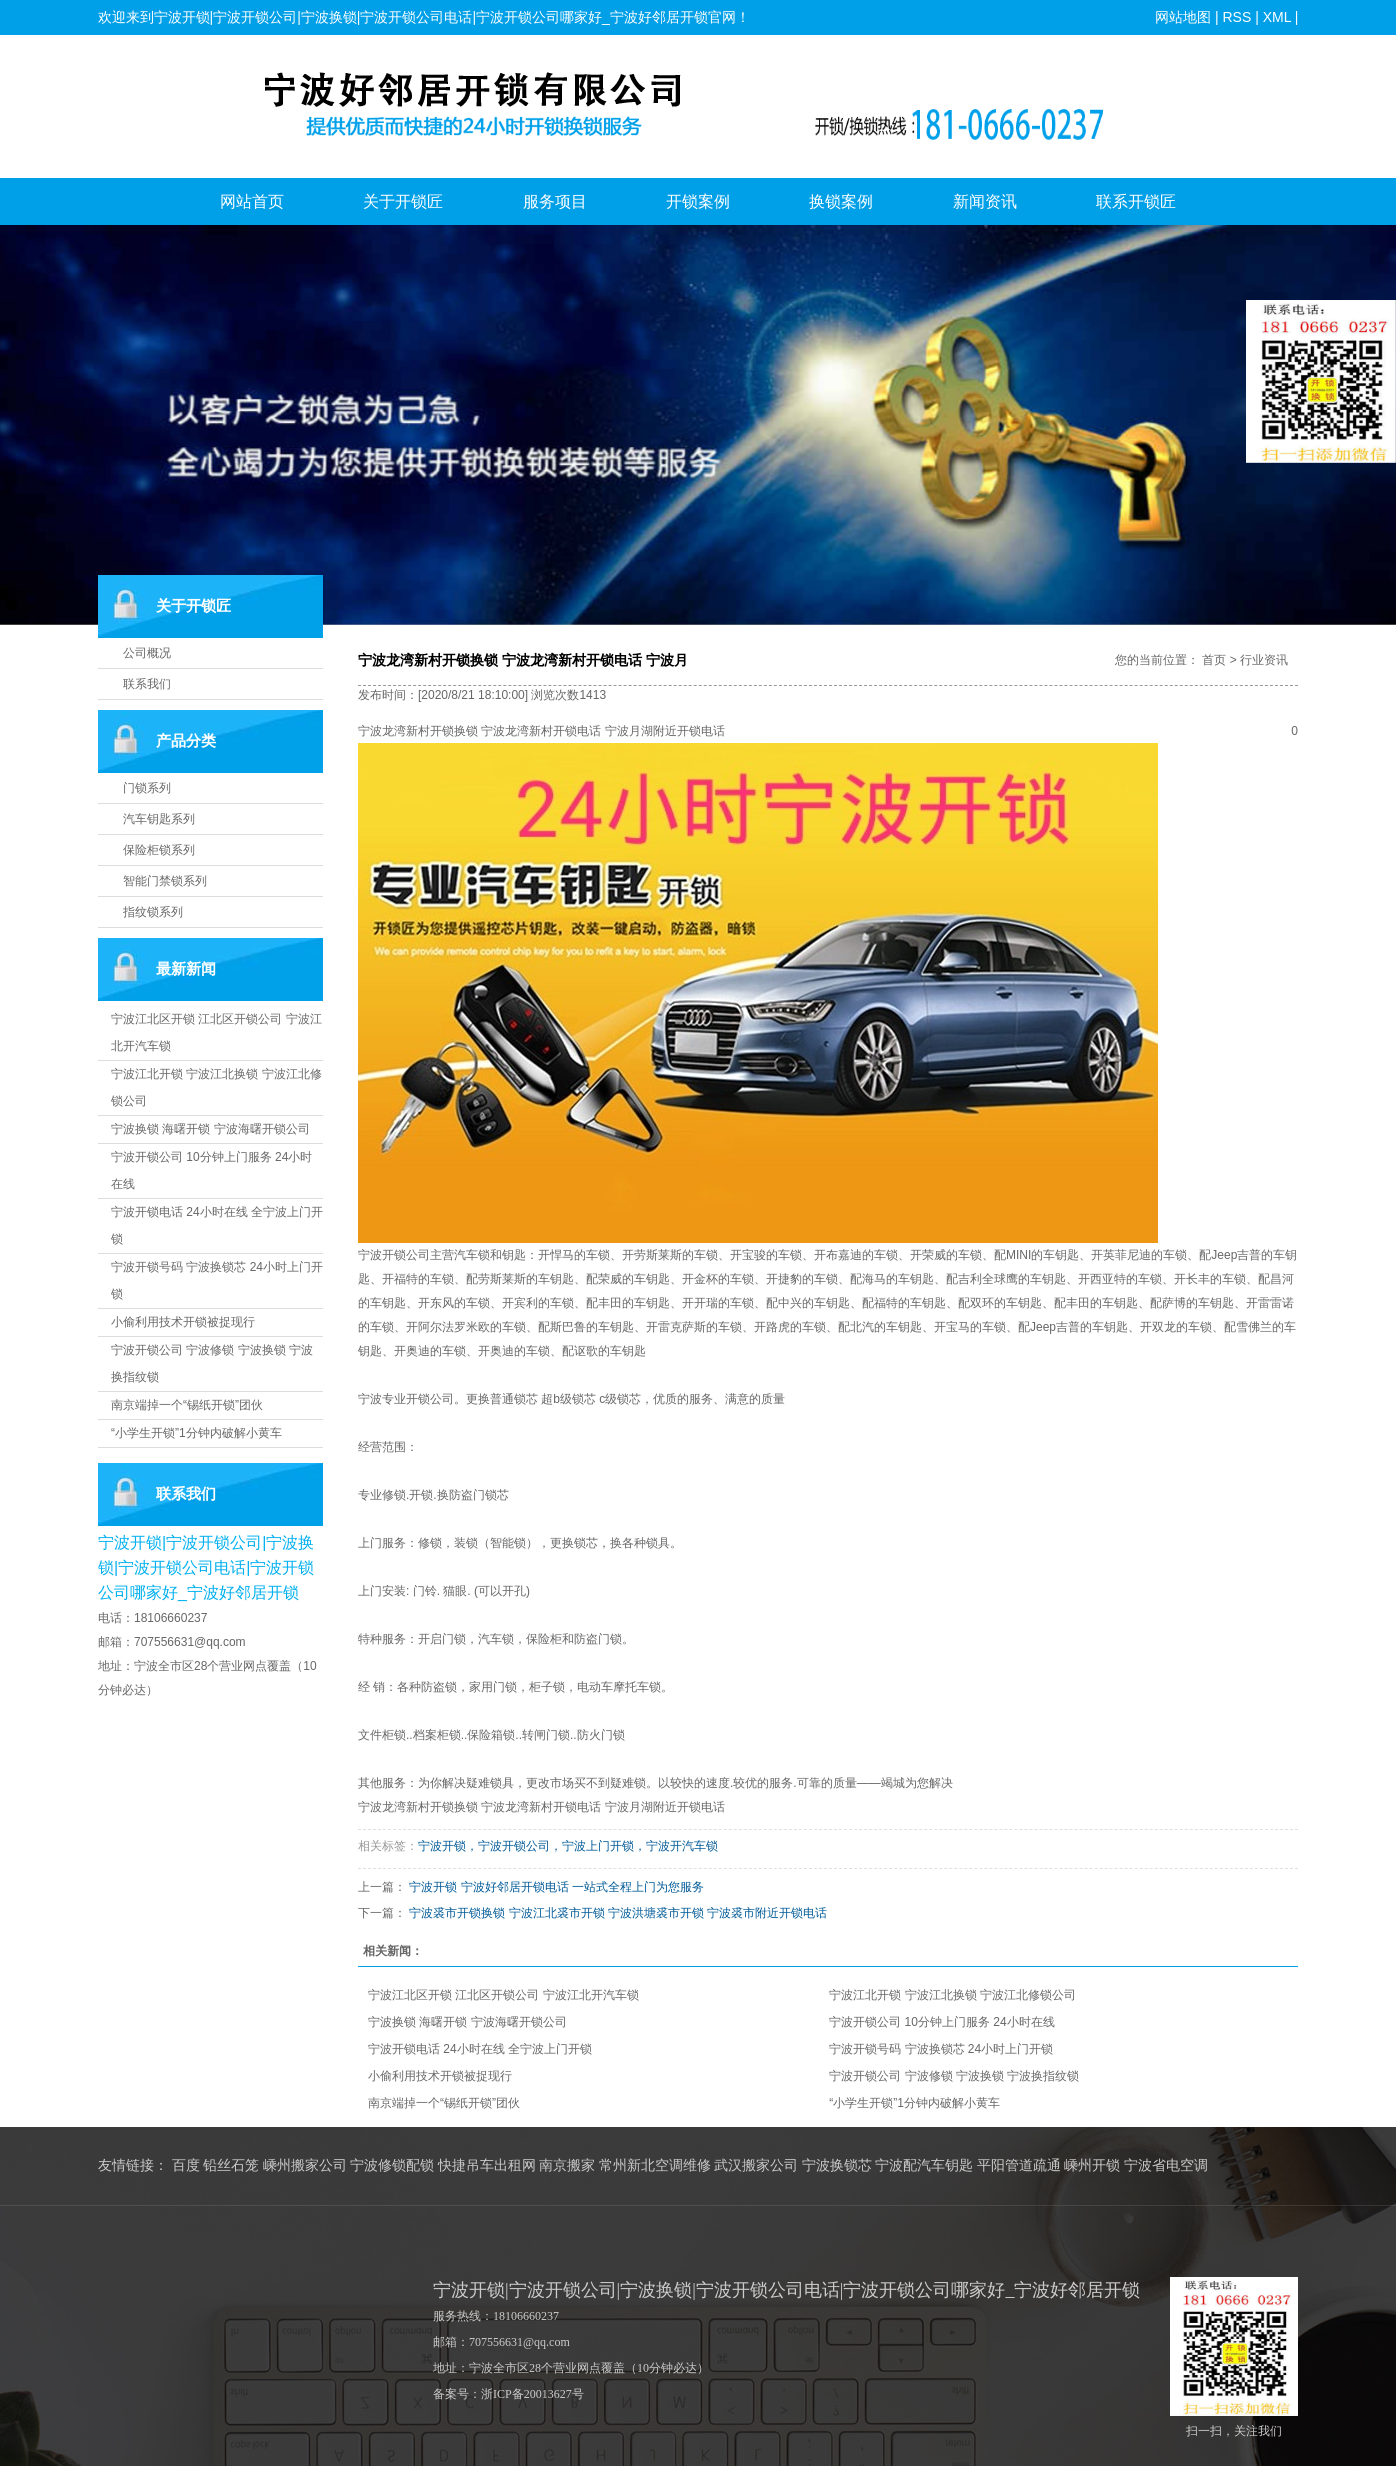 This screenshot has width=1396, height=2466. I want to click on 网站地图, so click(1183, 17).